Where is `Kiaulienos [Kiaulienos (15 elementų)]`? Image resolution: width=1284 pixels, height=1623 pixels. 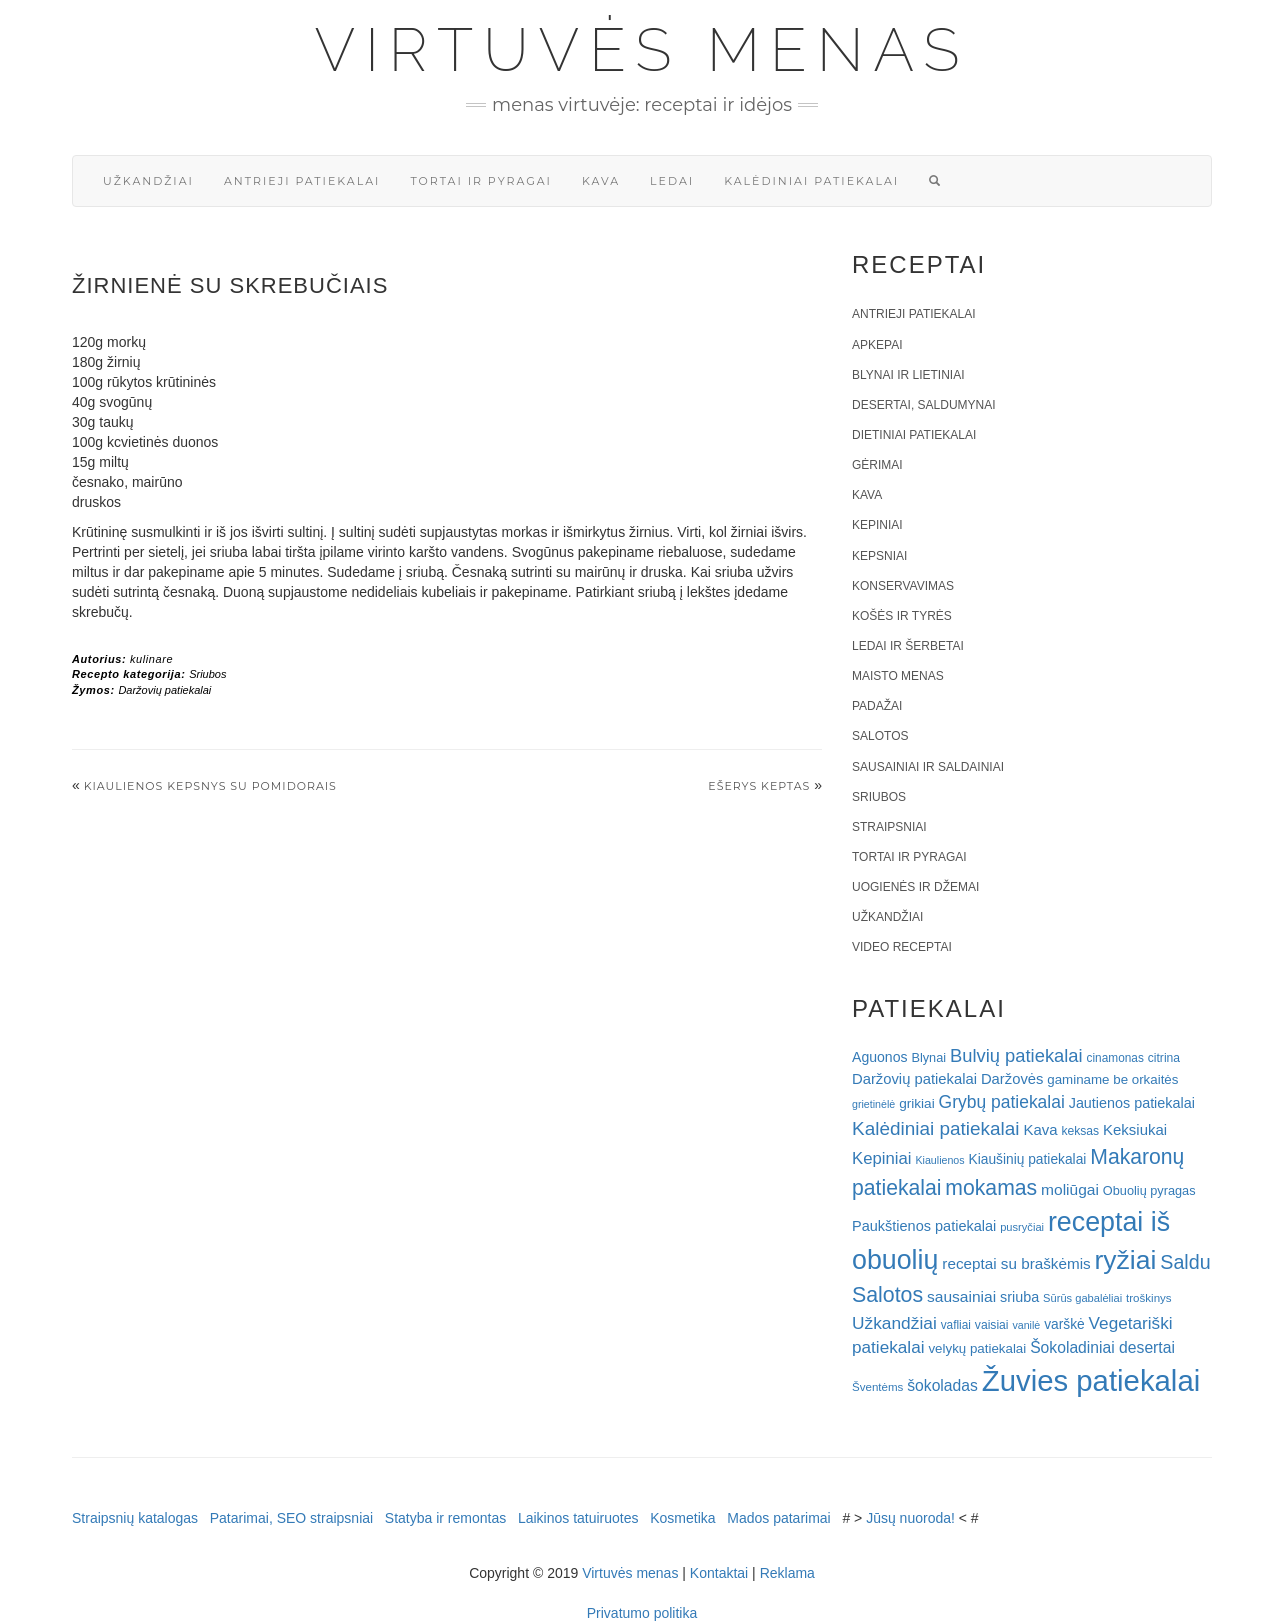 Kiaulienos [Kiaulienos (15 elementų)] is located at coordinates (939, 1160).